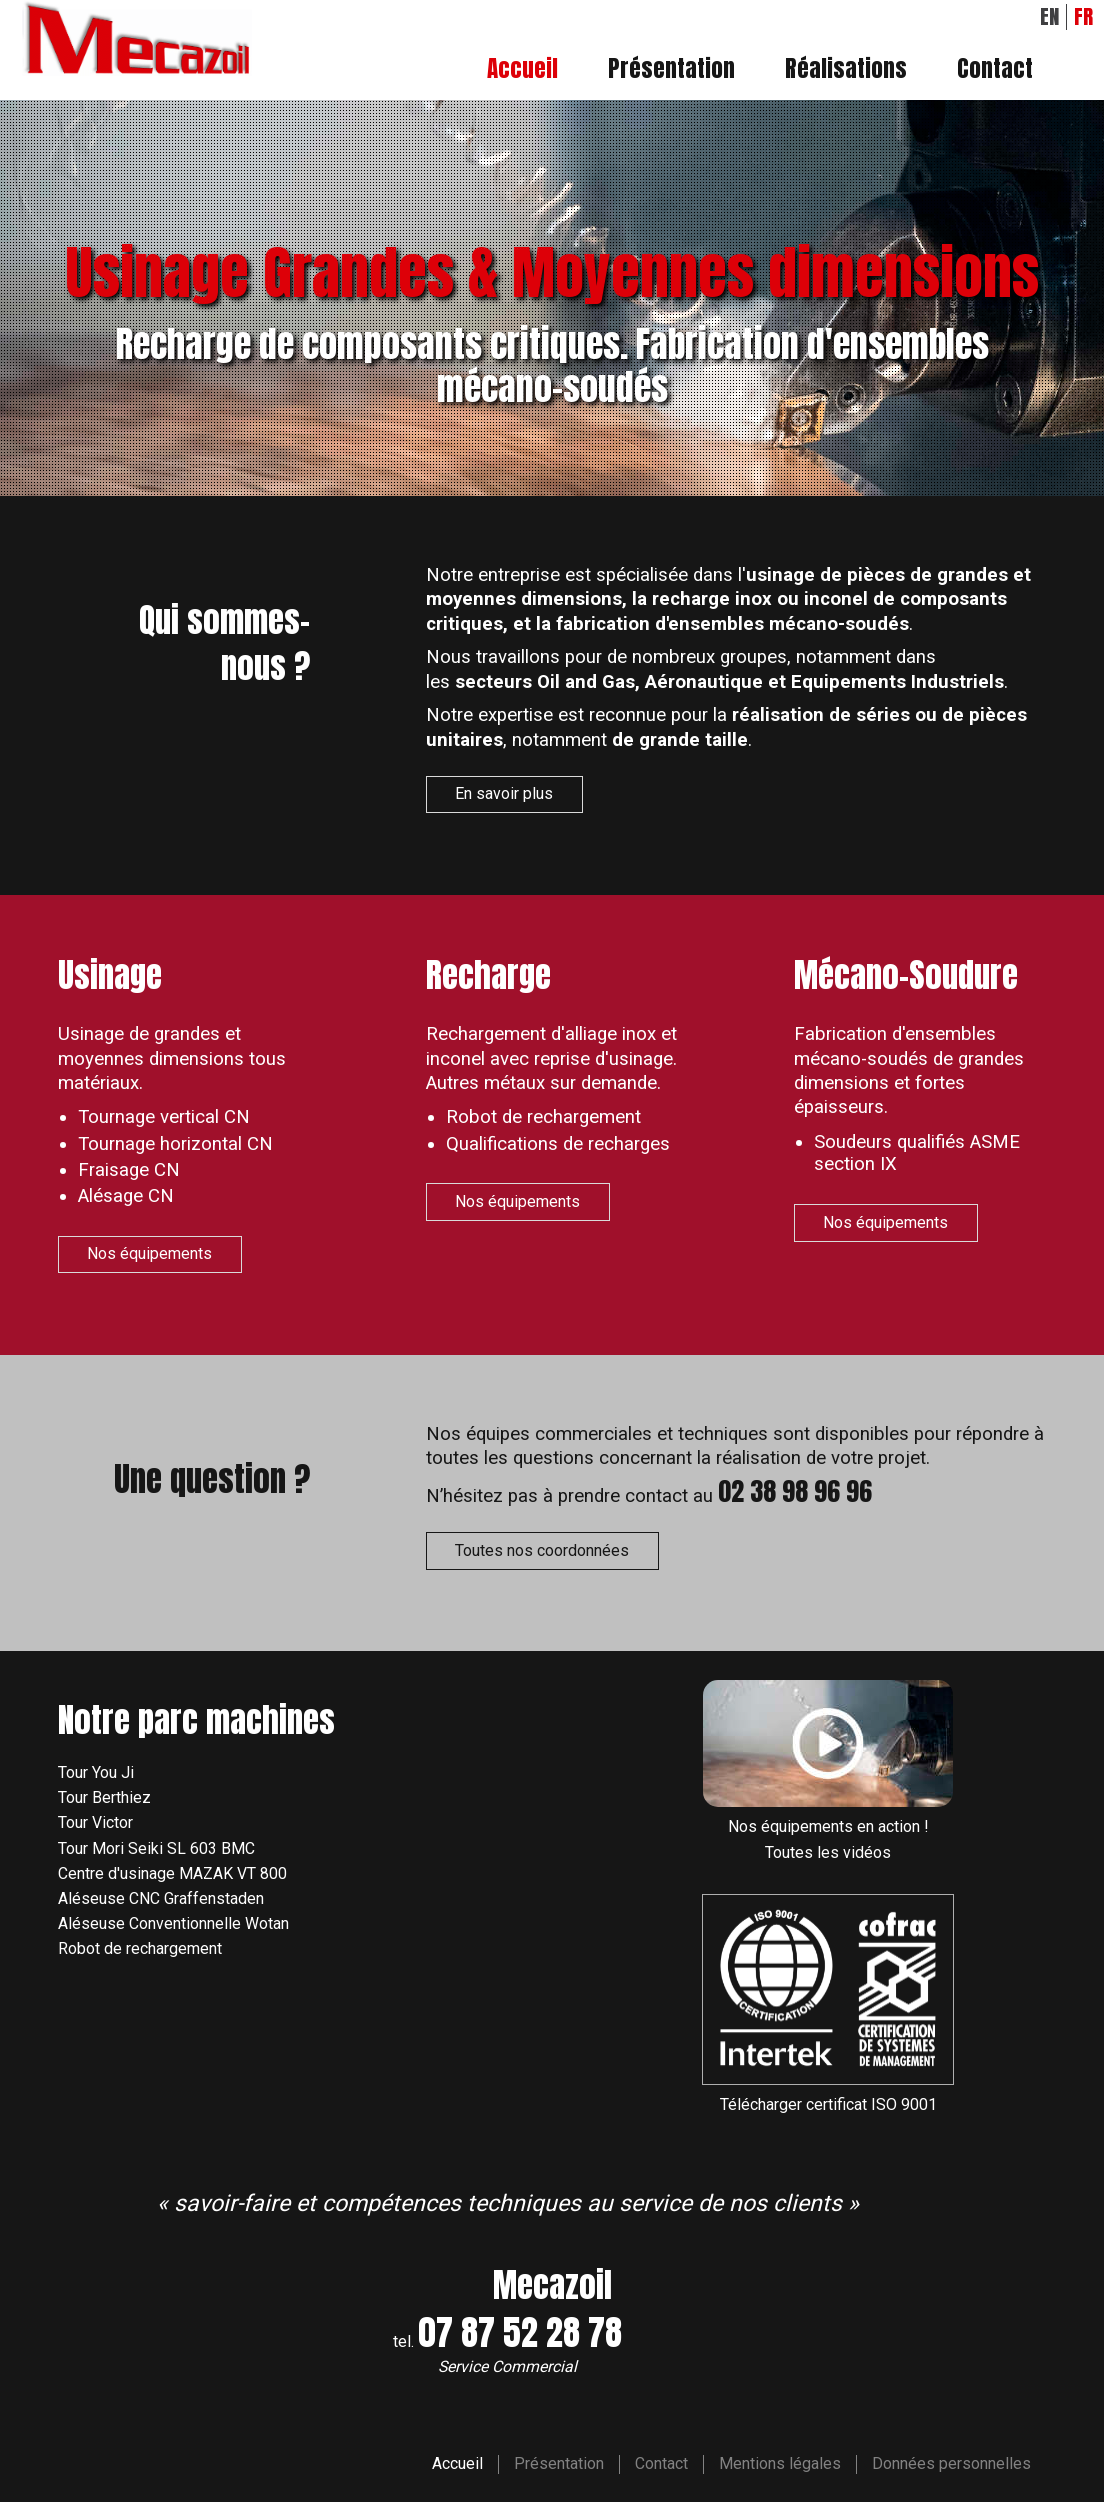  Describe the element at coordinates (1049, 17) in the screenshot. I see `EN` at that location.